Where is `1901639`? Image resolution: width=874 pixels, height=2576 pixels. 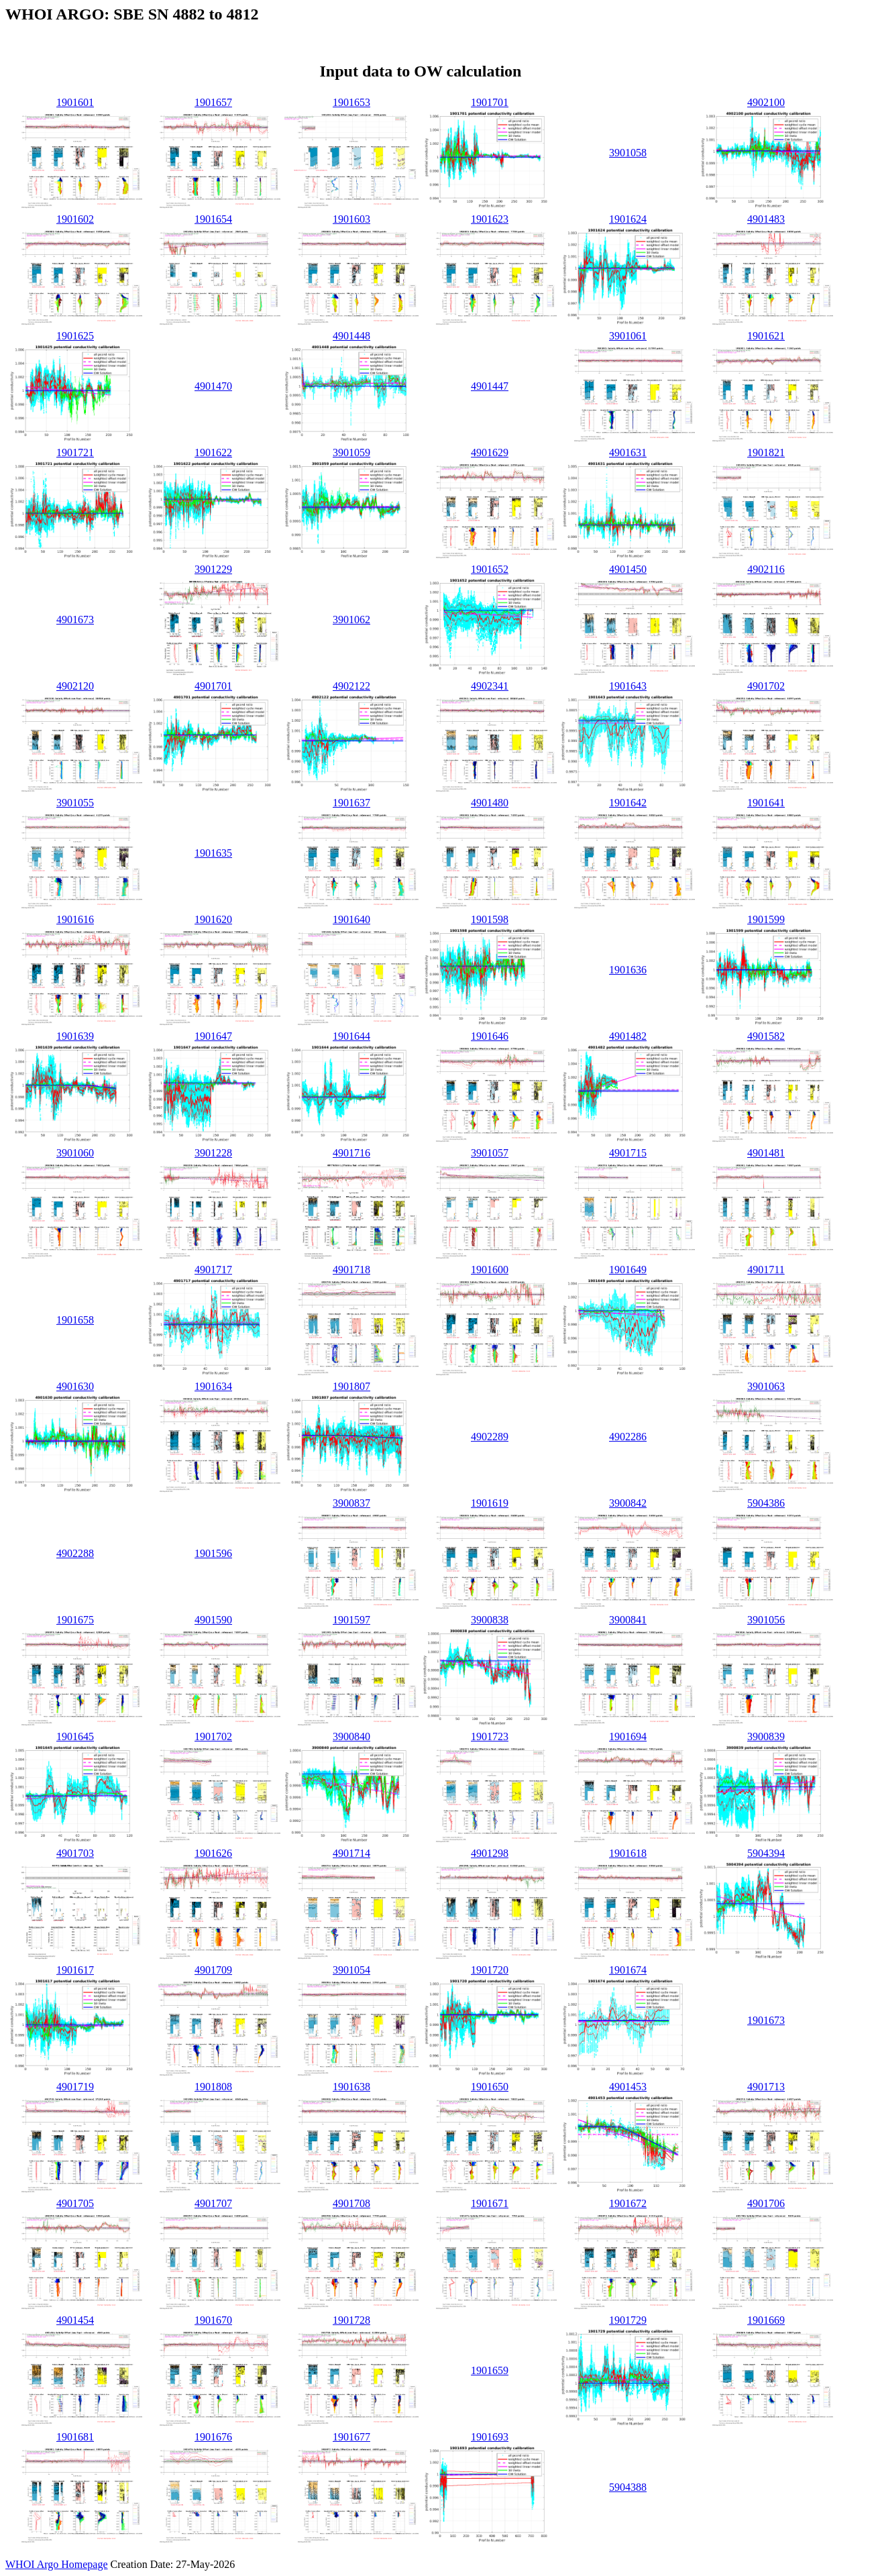 1901639 is located at coordinates (75, 1036).